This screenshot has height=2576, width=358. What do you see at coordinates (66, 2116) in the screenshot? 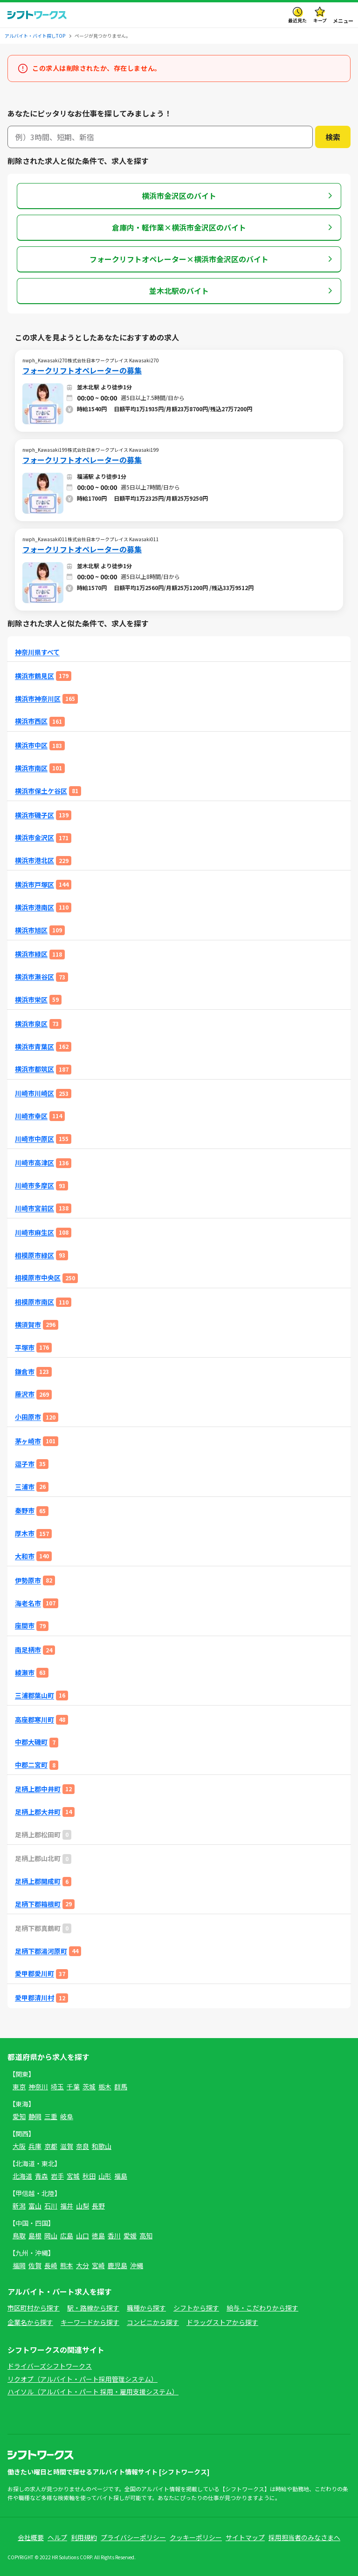
I see `岐阜` at bounding box center [66, 2116].